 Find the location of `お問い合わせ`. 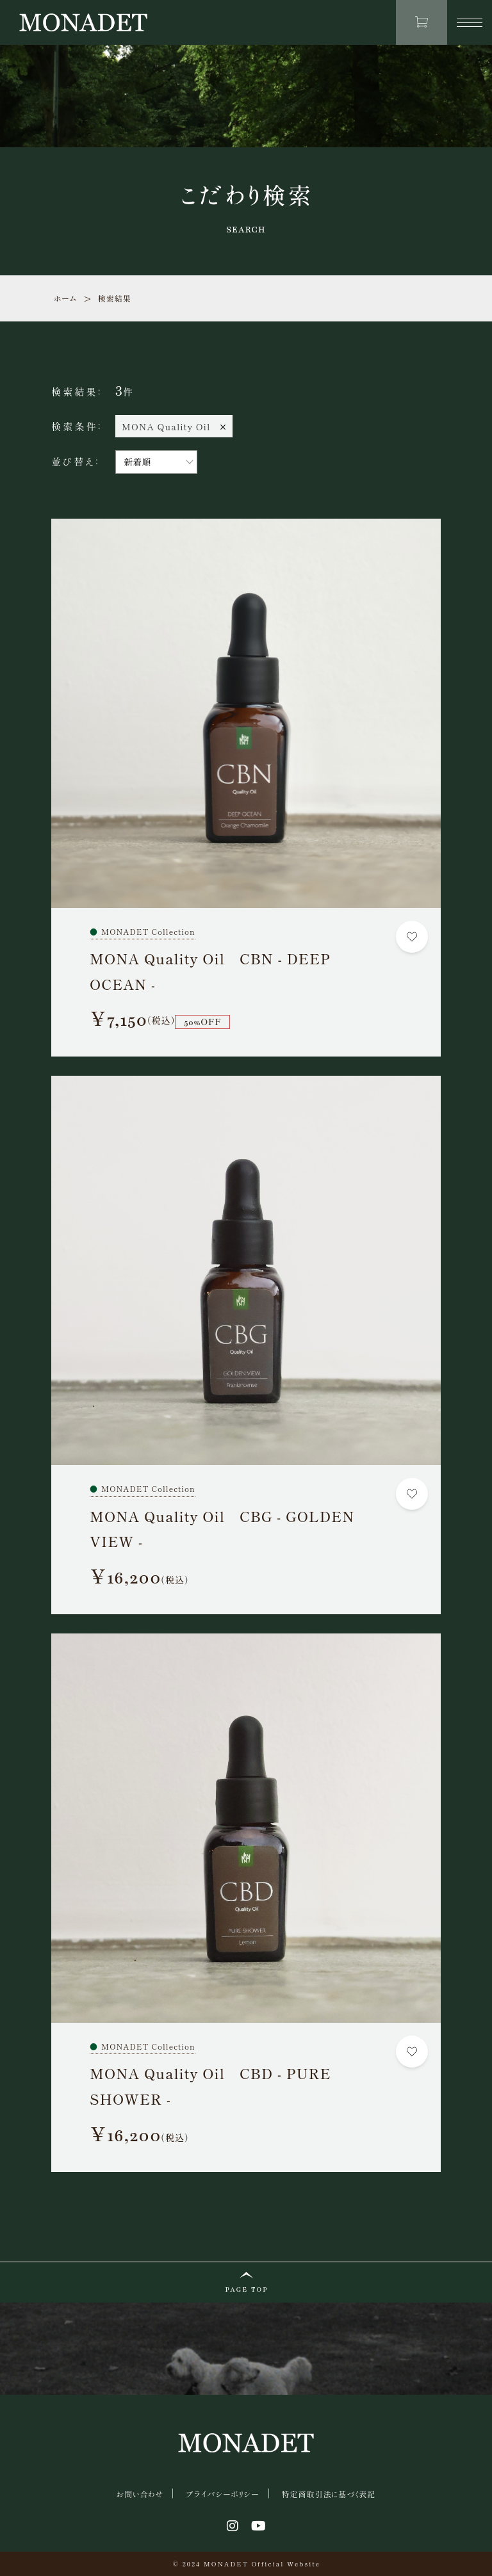

お問い合わせ is located at coordinates (140, 2493).